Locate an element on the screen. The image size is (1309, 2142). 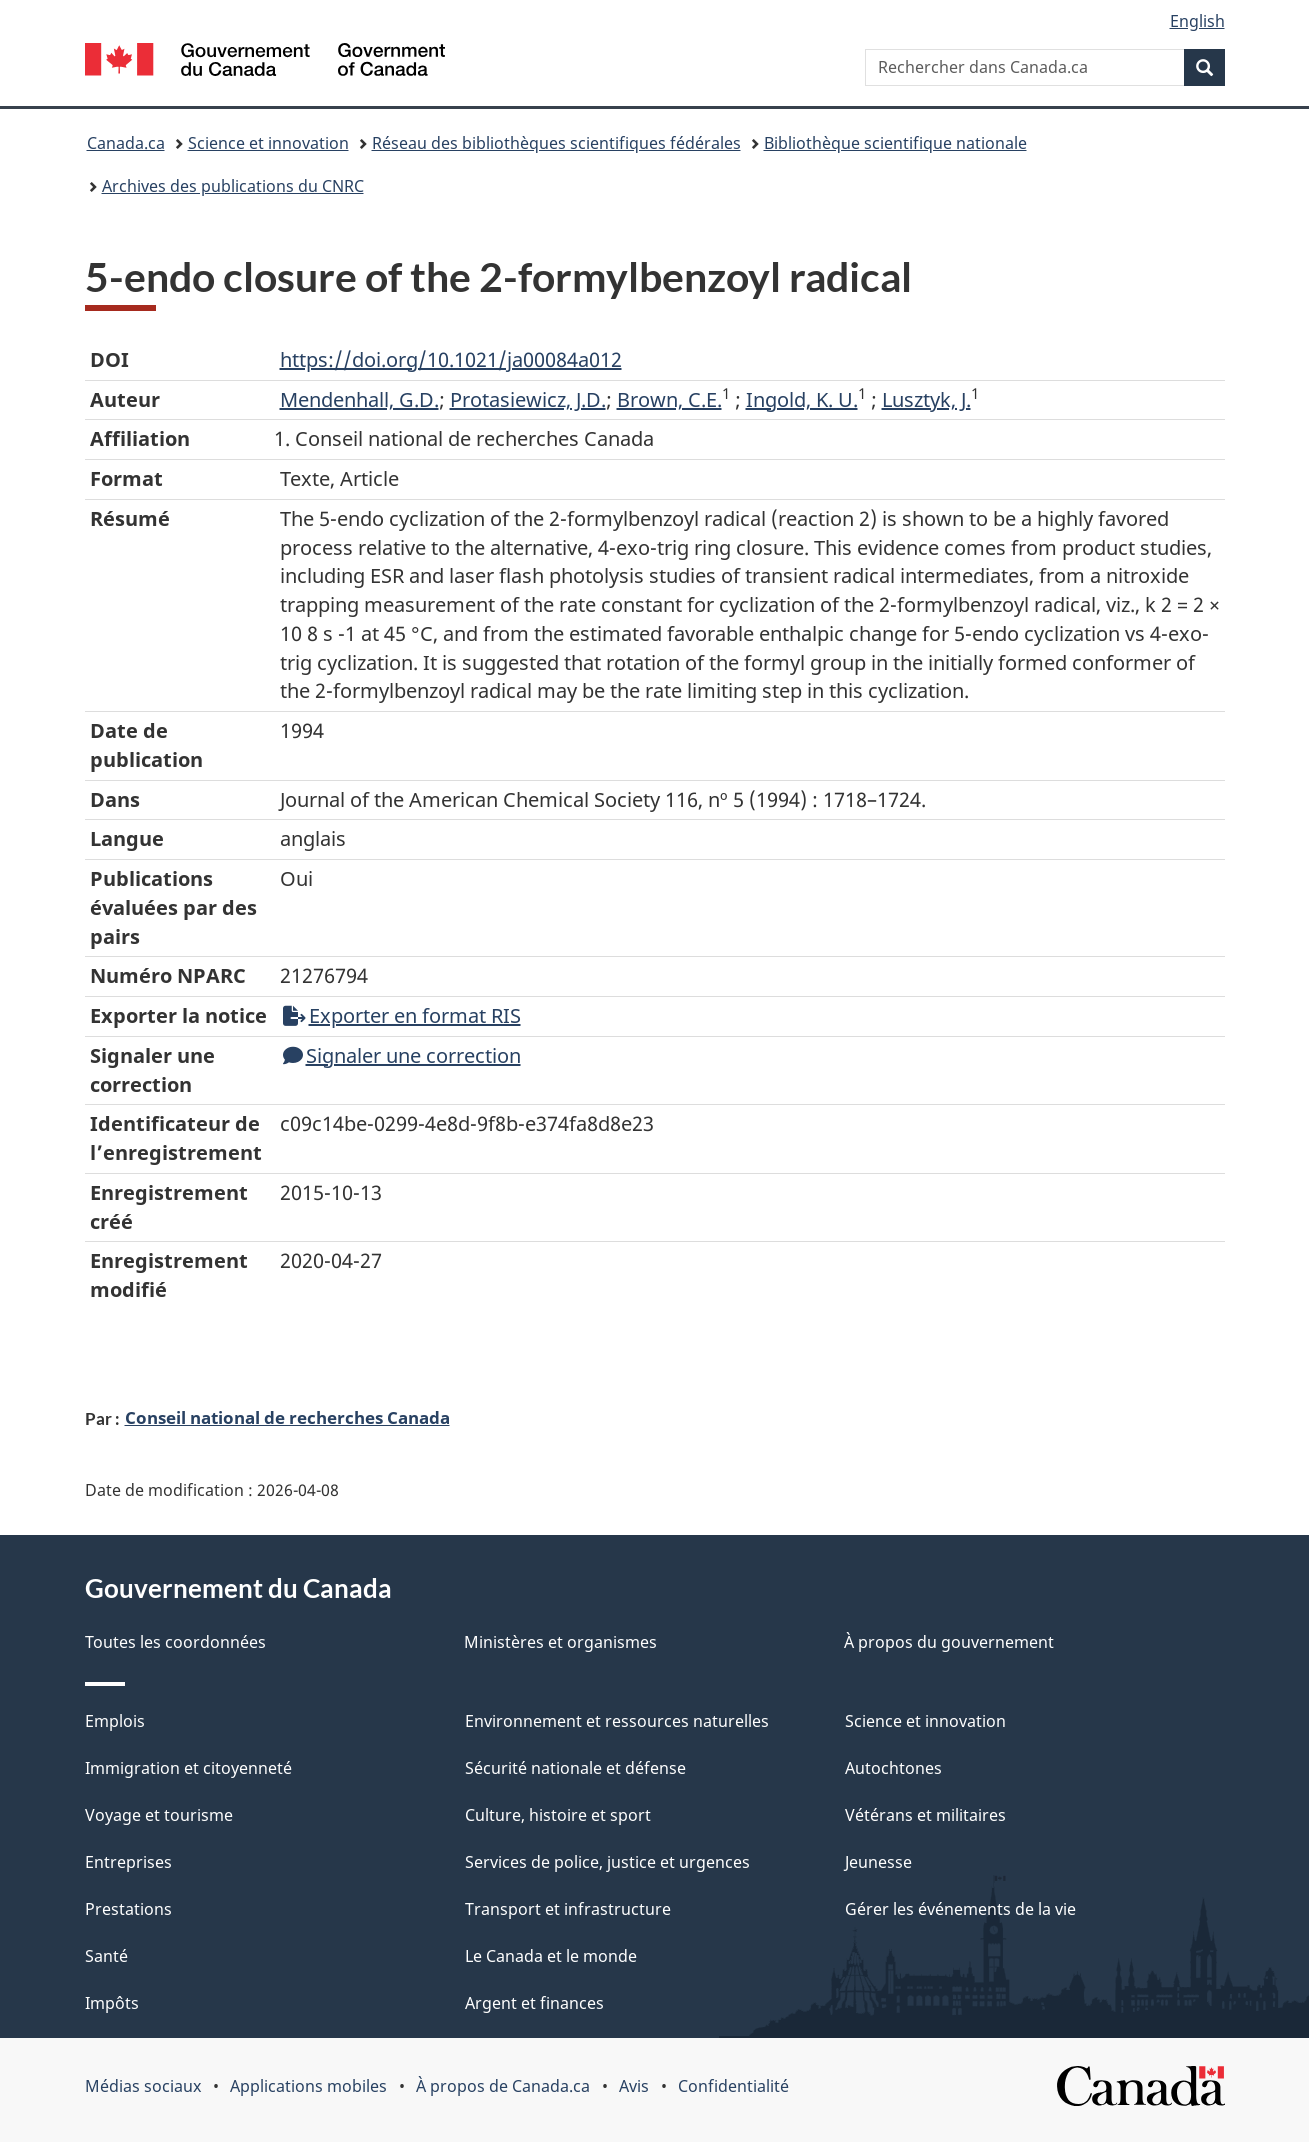
Canada.ca is located at coordinates (126, 143).